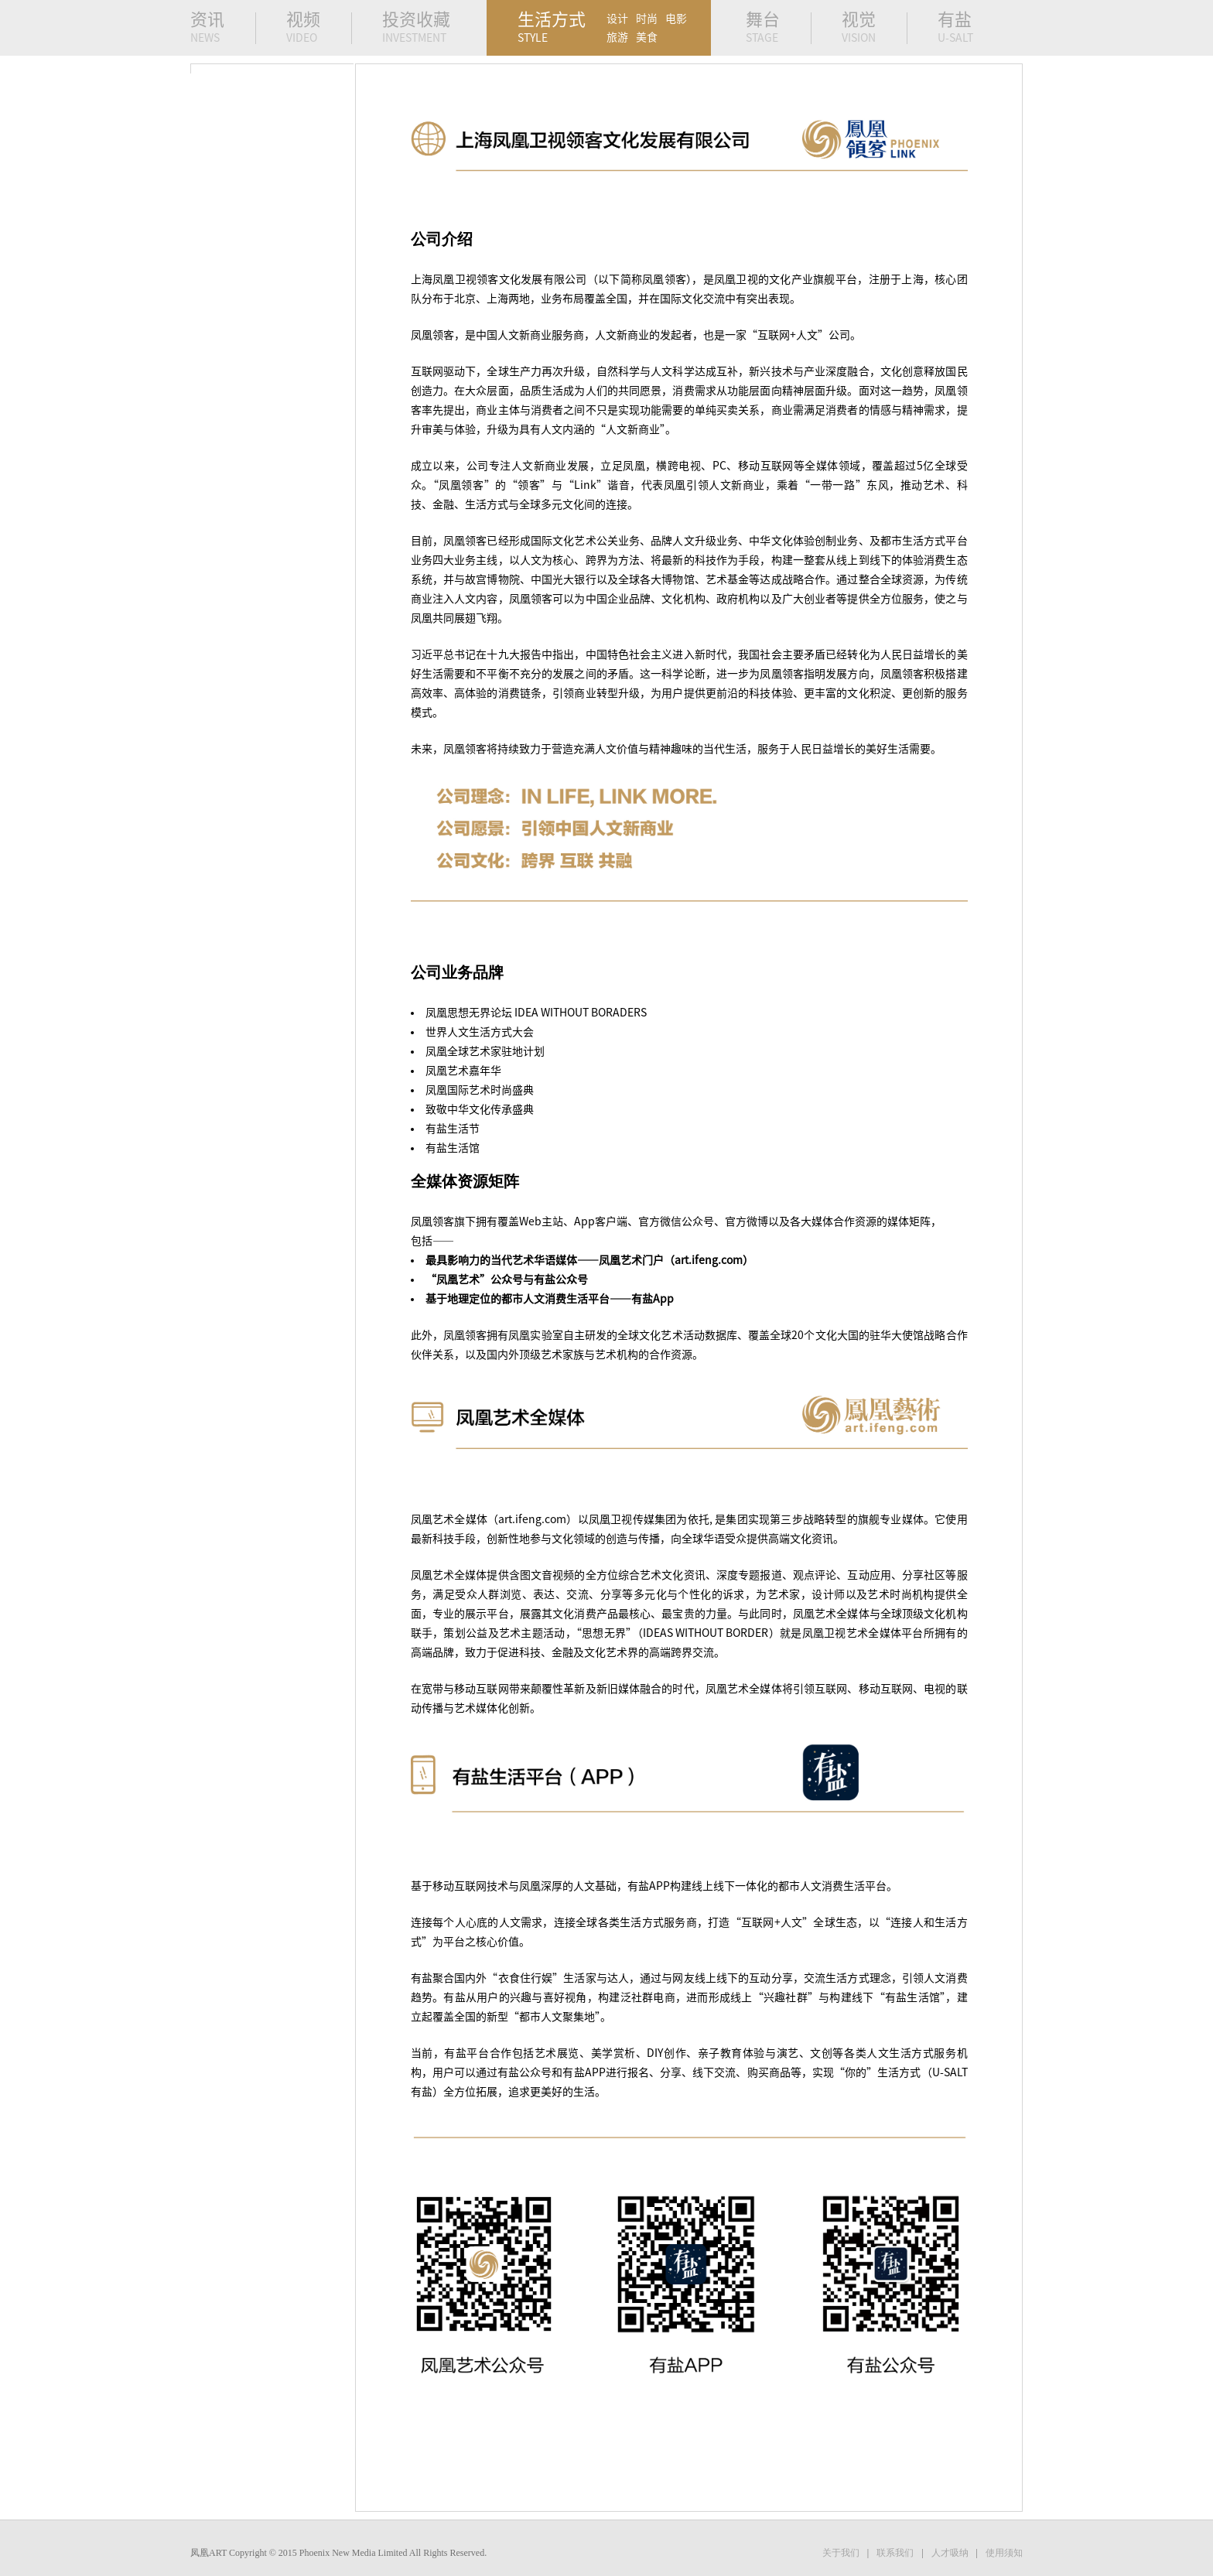  What do you see at coordinates (617, 18) in the screenshot?
I see `设计` at bounding box center [617, 18].